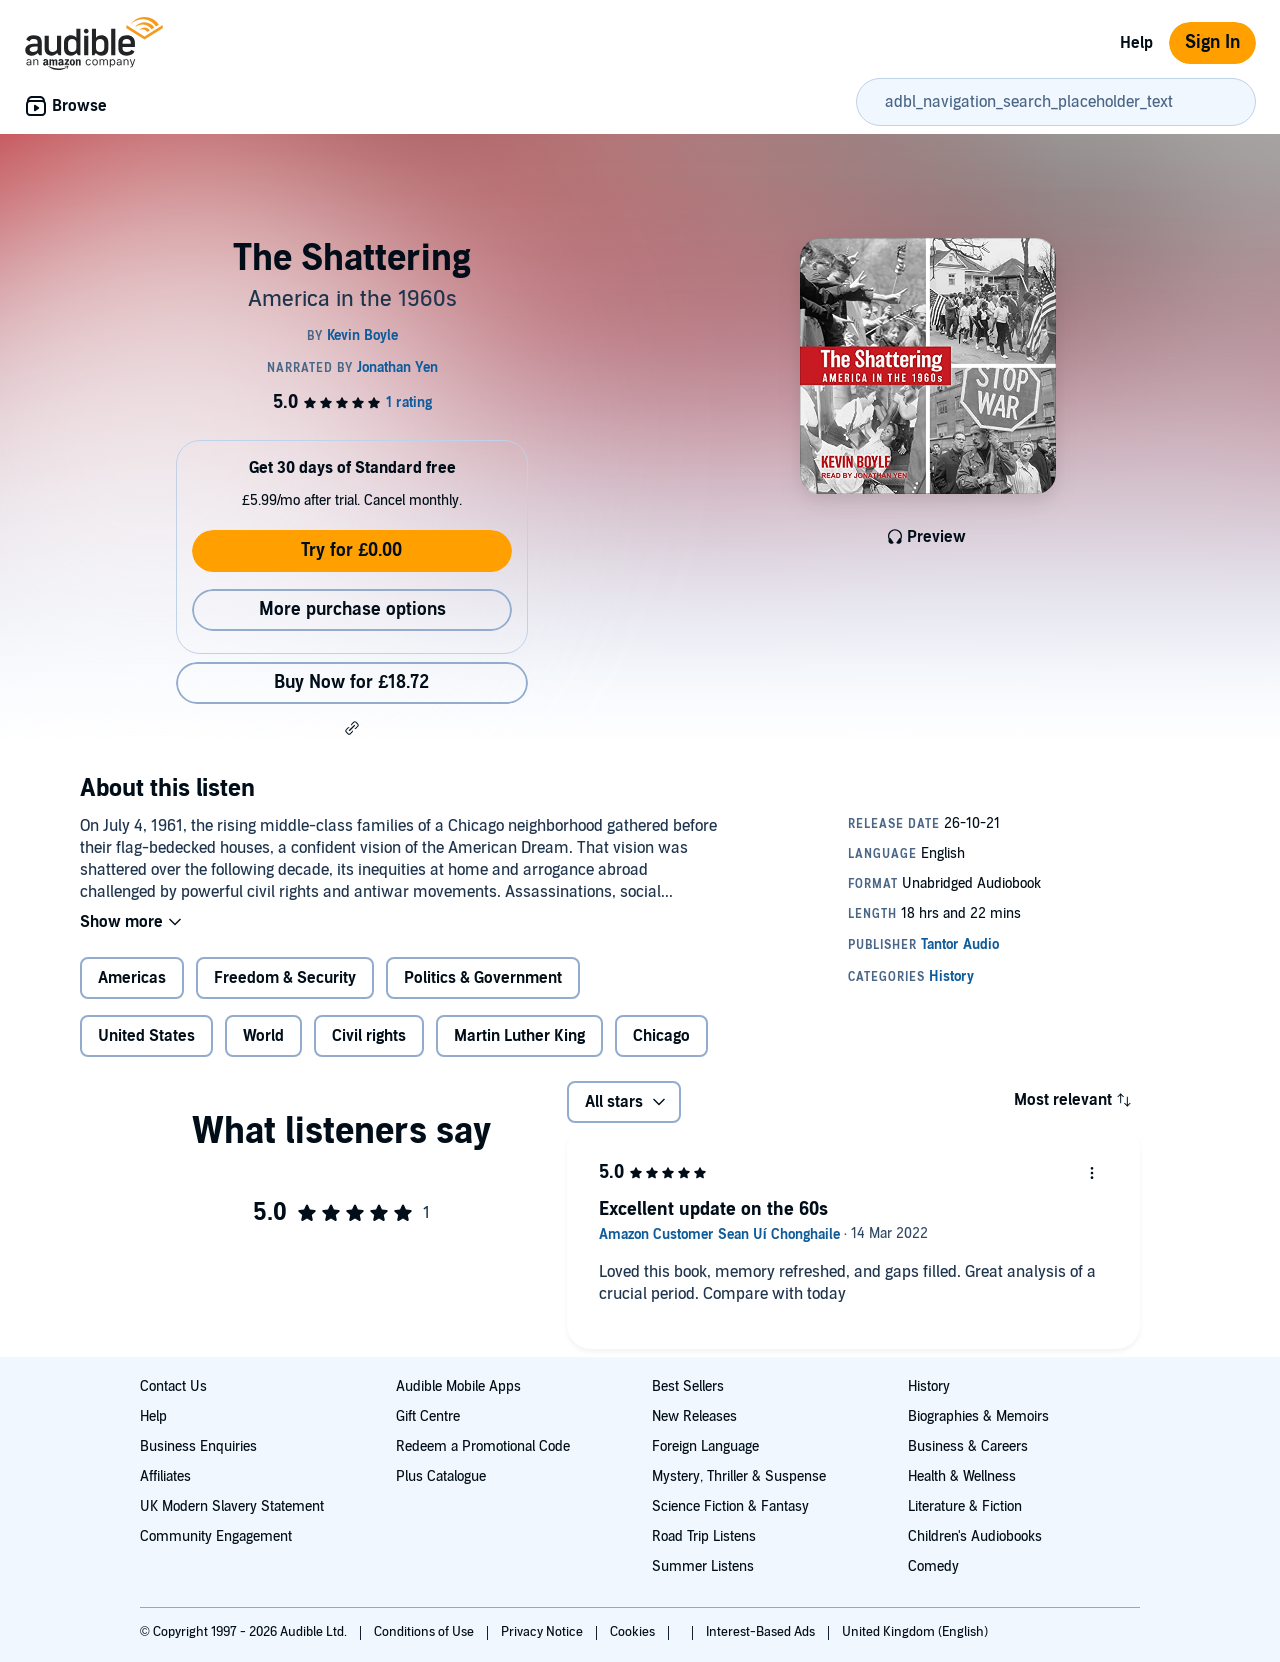 The image size is (1280, 1662). What do you see at coordinates (216, 1536) in the screenshot?
I see `Community Engagement` at bounding box center [216, 1536].